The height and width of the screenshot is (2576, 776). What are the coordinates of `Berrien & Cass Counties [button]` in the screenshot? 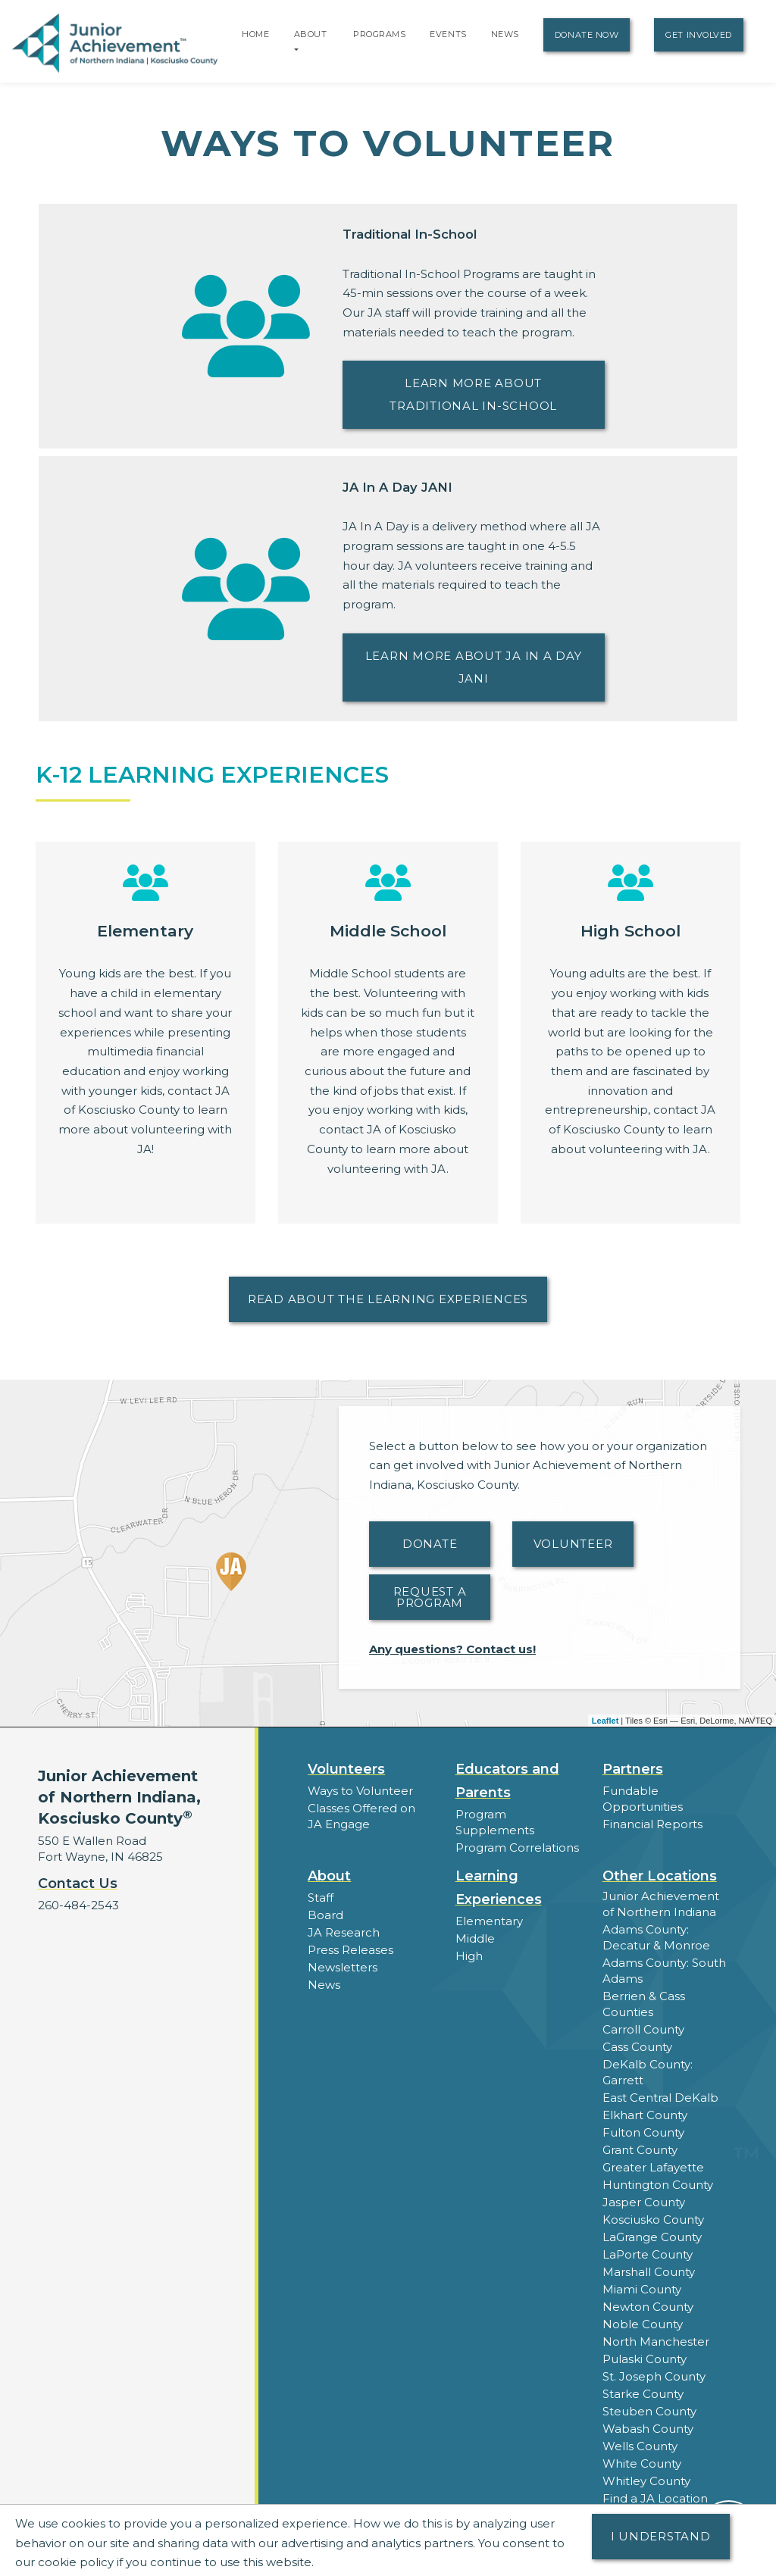 It's located at (643, 2004).